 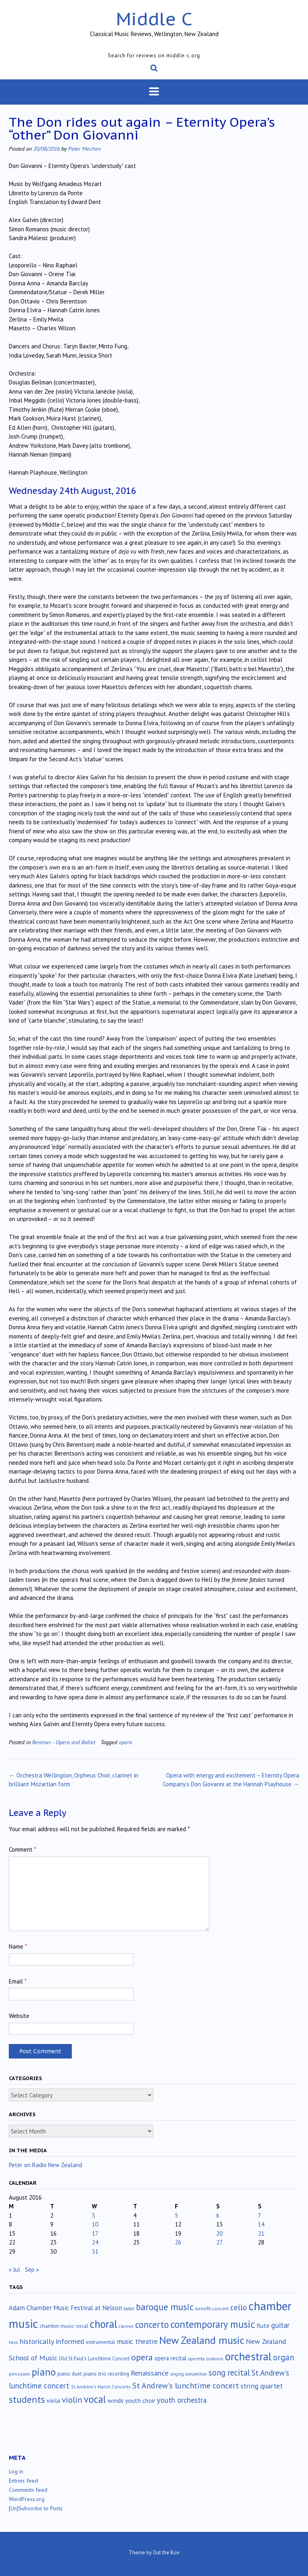 What do you see at coordinates (115, 2400) in the screenshot?
I see `winds [winds (34 items)]` at bounding box center [115, 2400].